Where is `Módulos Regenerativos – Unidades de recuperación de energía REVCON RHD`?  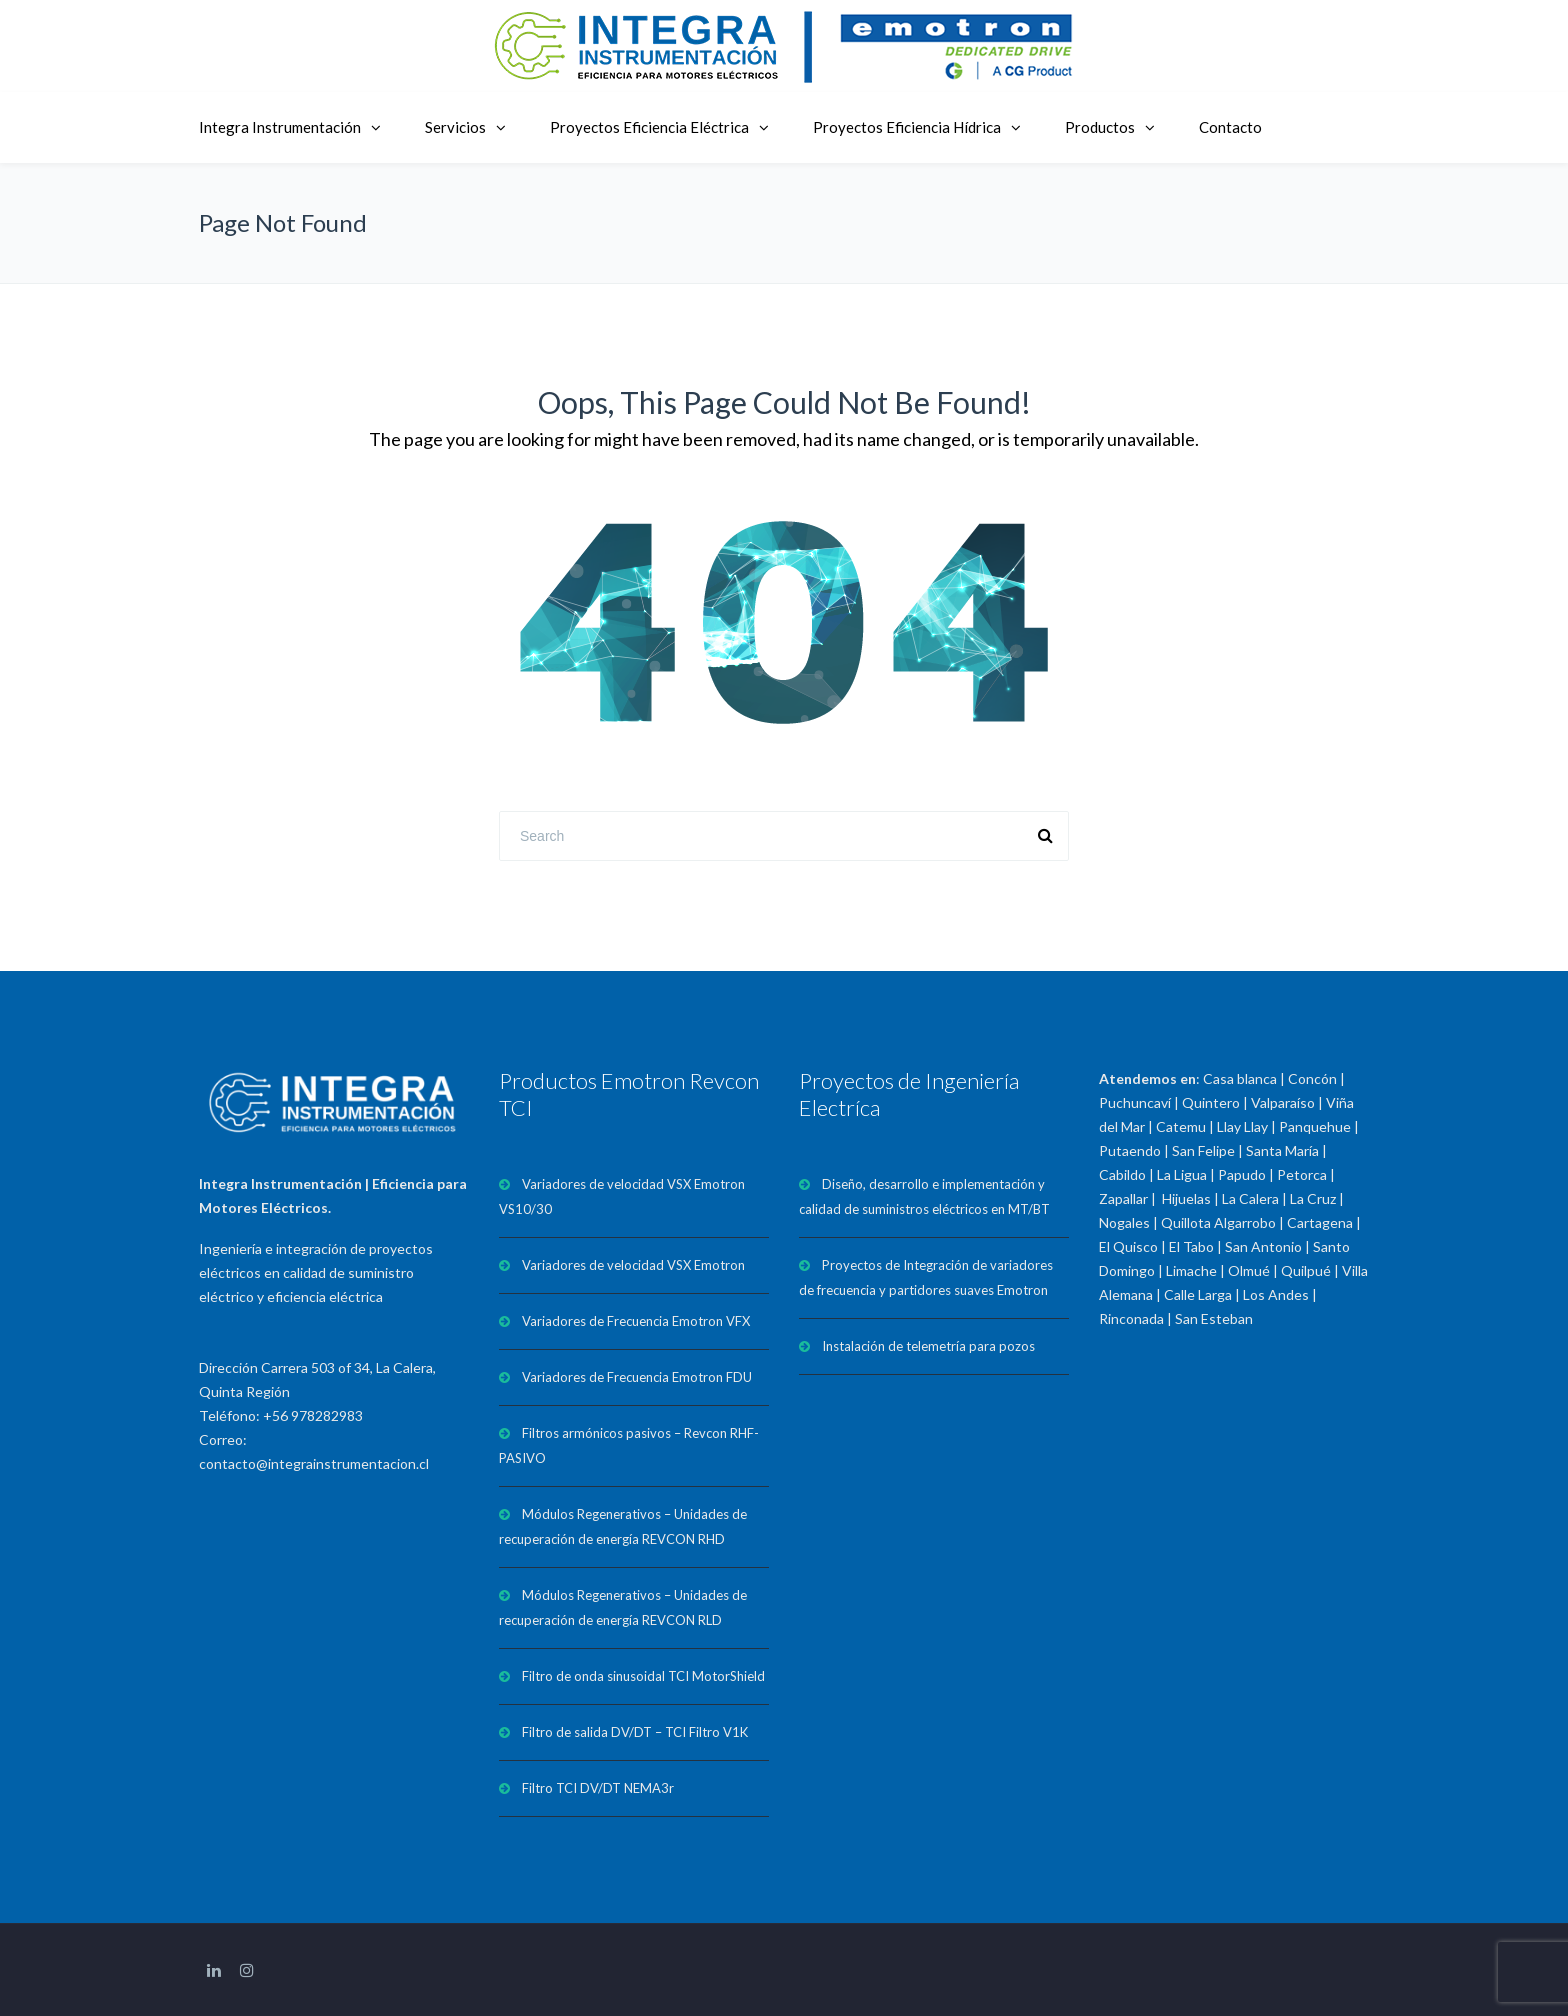
Módulos Regenerativos – Unidades de recuperación de energía REVCON RHD is located at coordinates (623, 1526).